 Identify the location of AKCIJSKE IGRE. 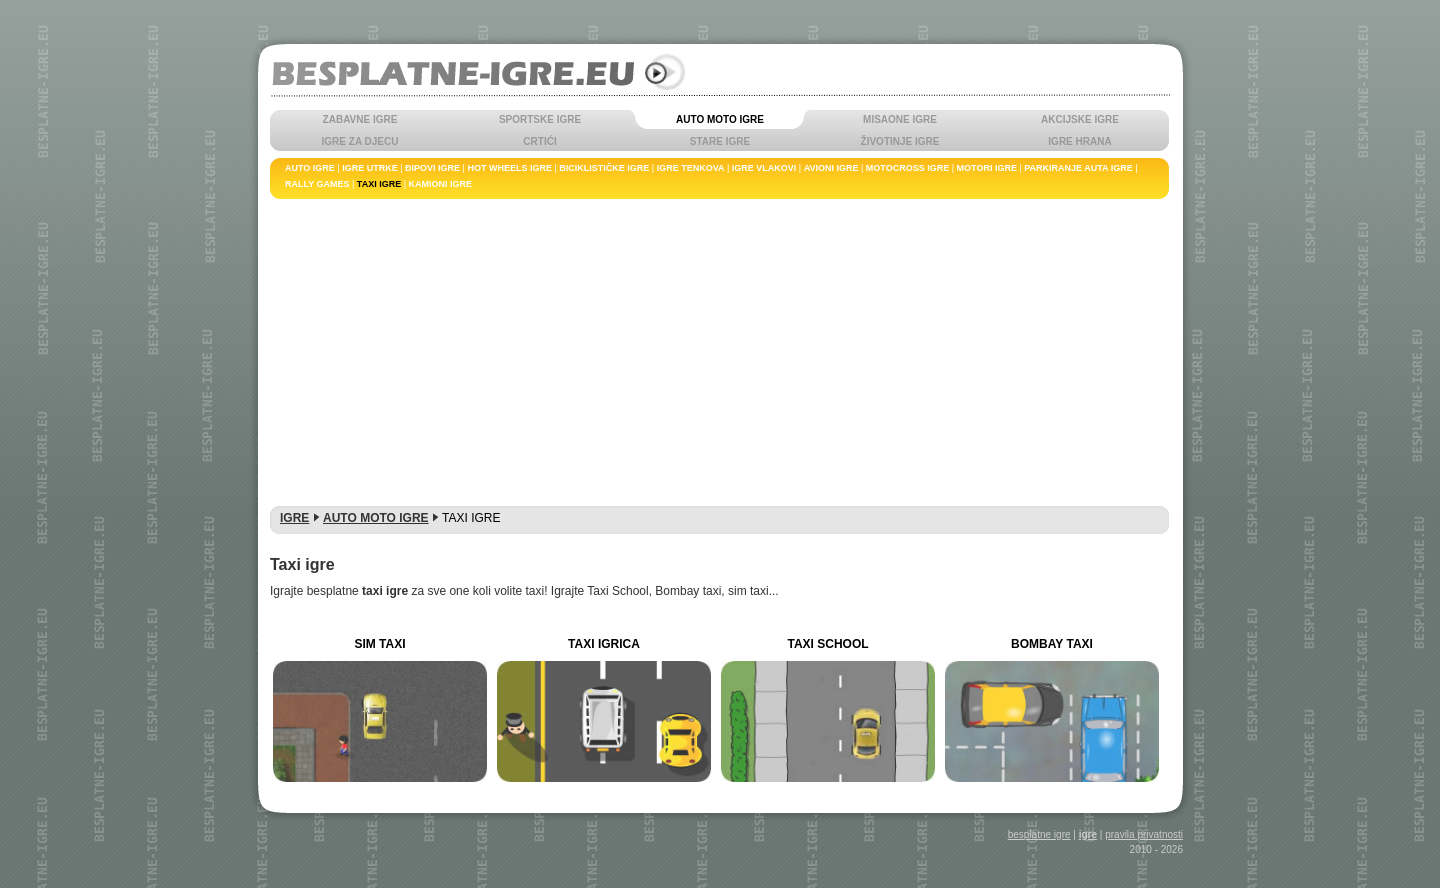
(1080, 119).